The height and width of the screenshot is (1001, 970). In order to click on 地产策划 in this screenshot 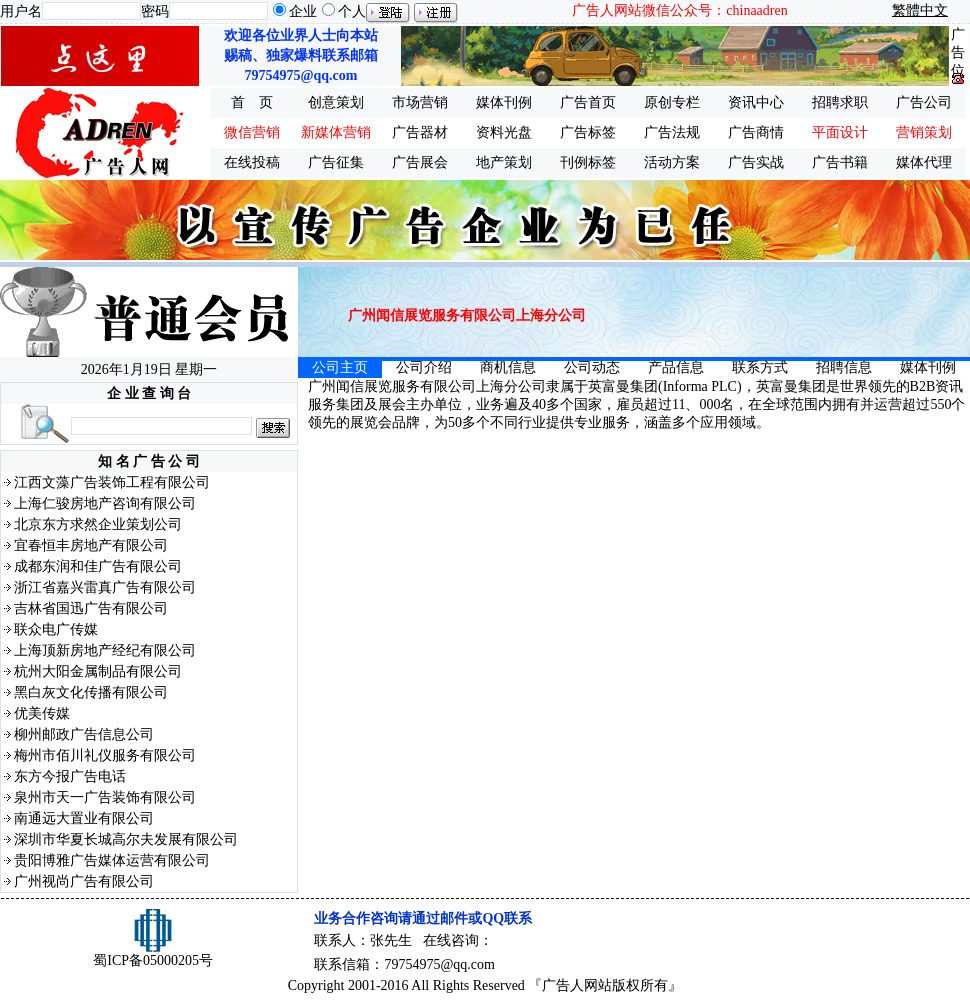, I will do `click(504, 162)`.